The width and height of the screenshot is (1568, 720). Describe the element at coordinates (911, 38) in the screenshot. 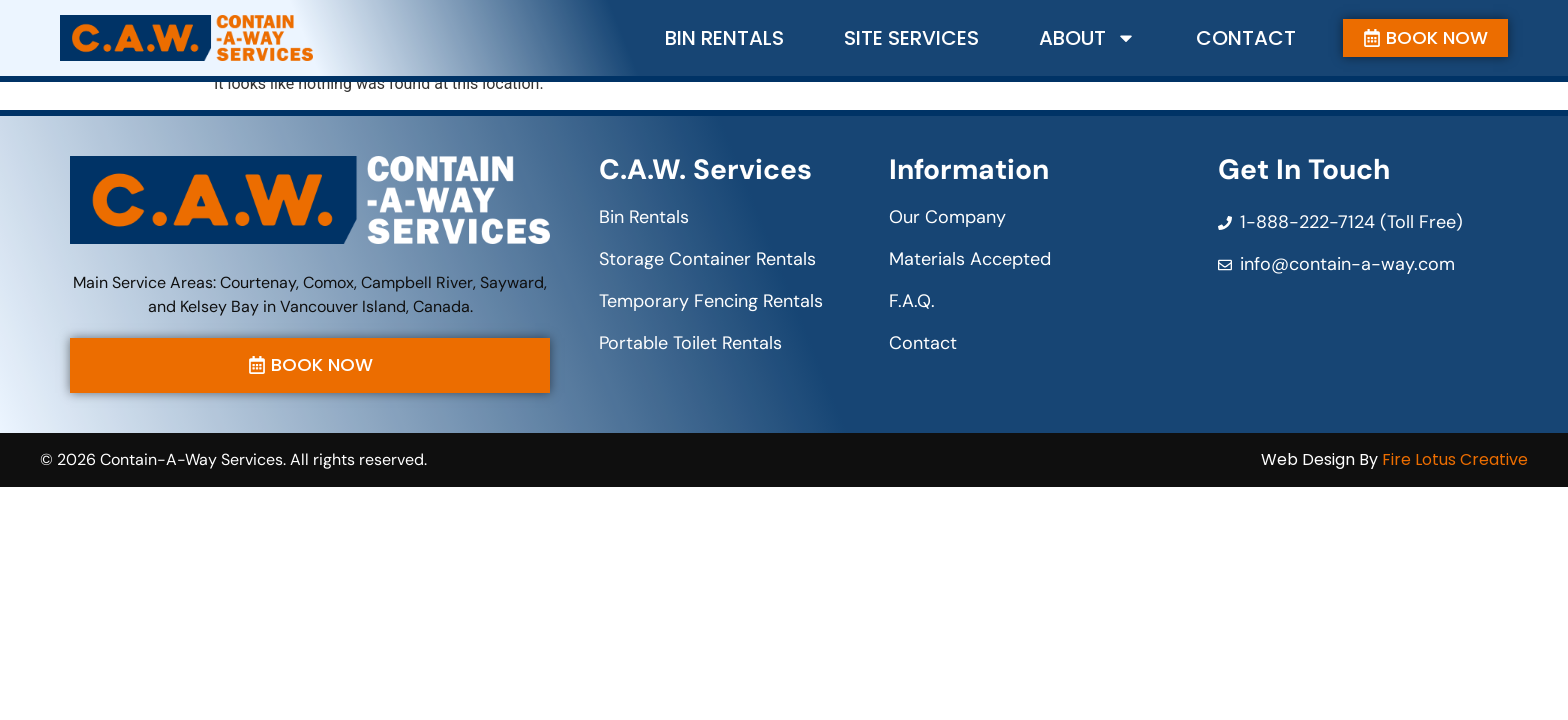

I see `Site Services` at that location.